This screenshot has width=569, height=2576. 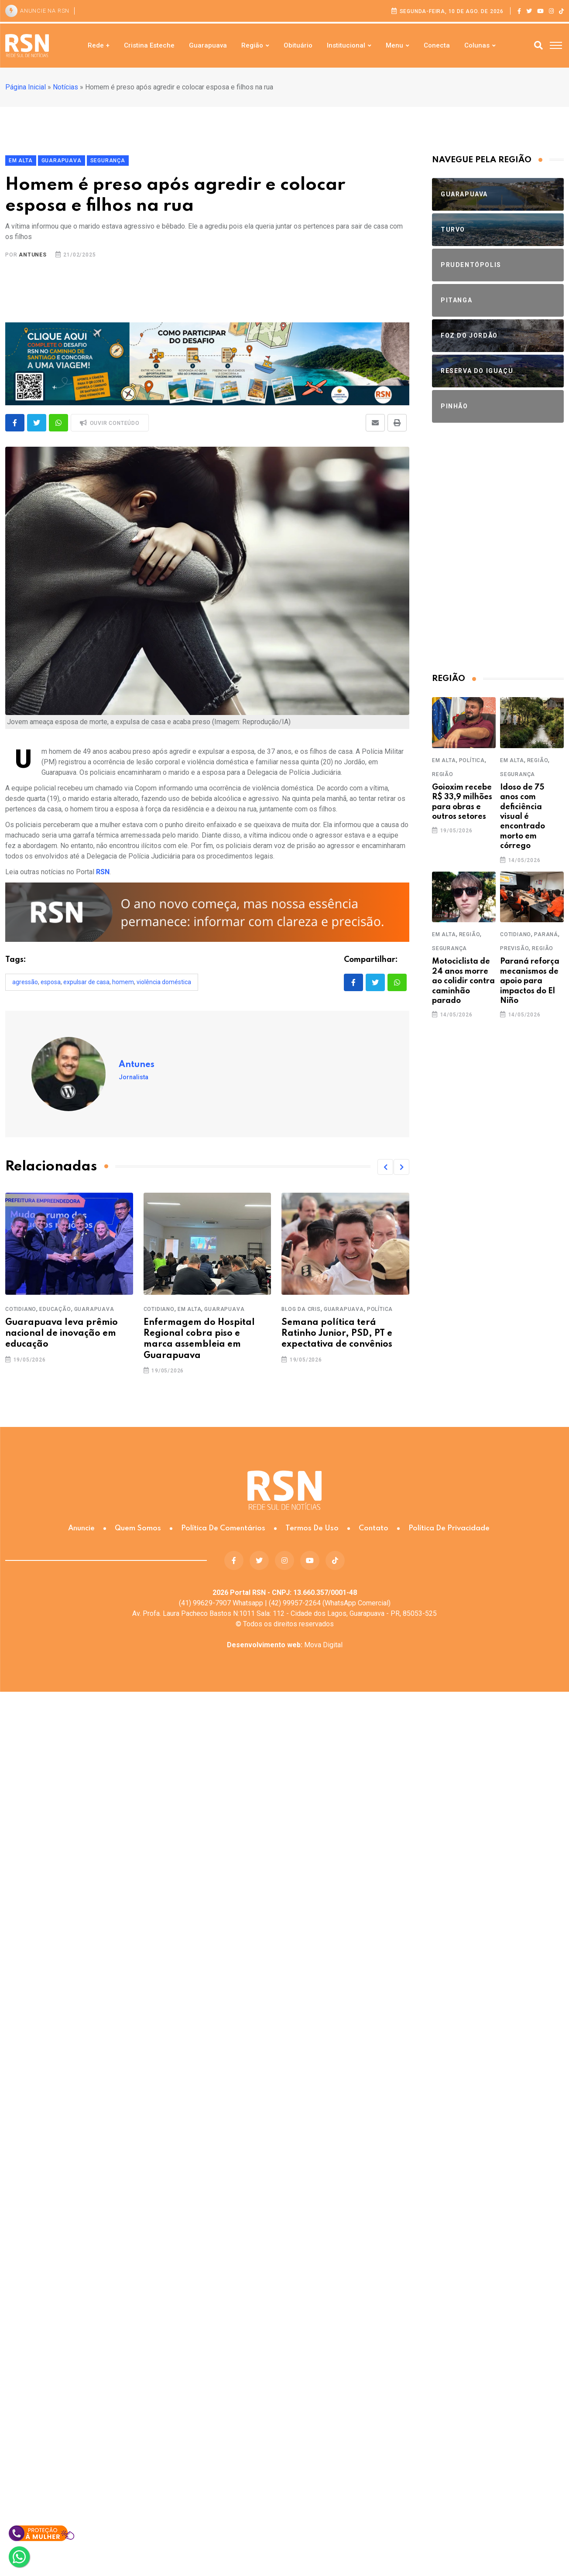 I want to click on Semana política terá Ratinho Junior, PSD, PT e expectativa de convênios, so click(x=336, y=1333).